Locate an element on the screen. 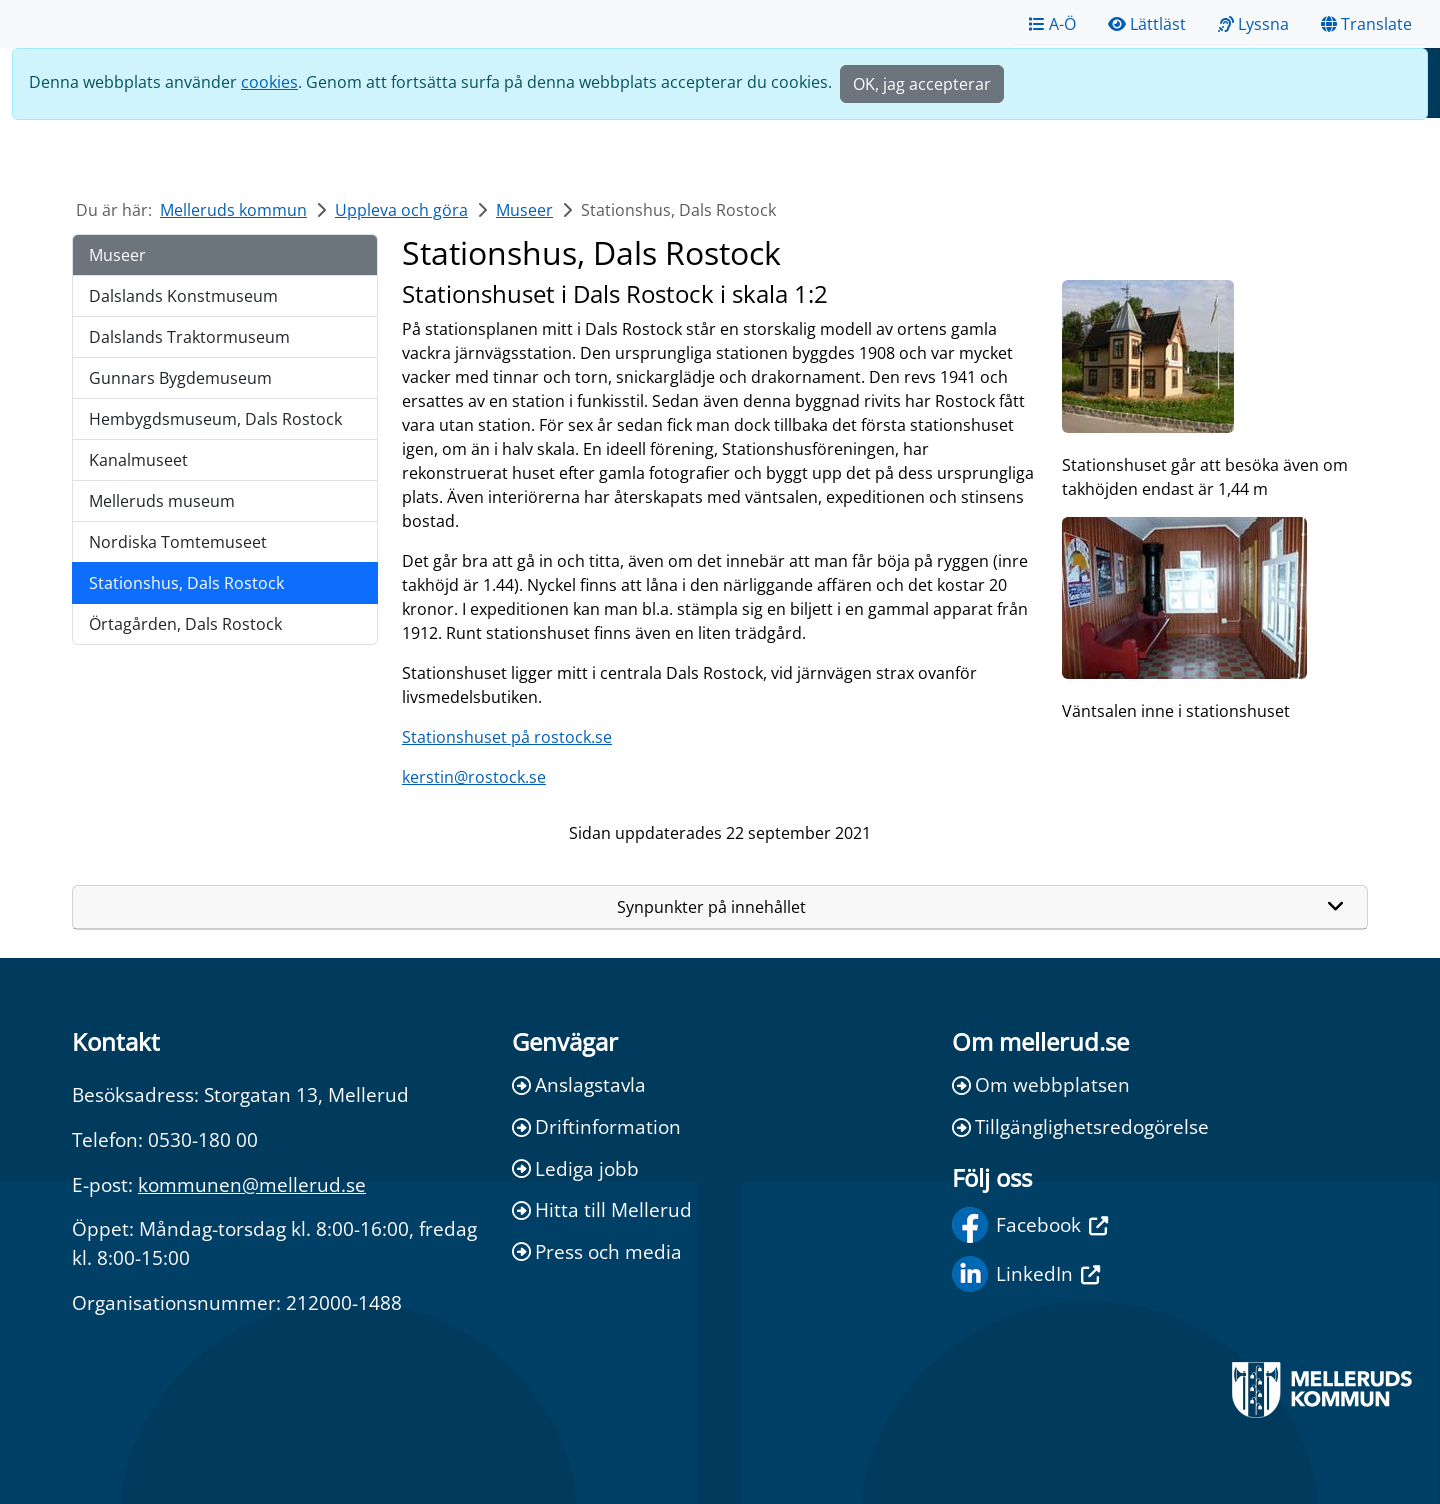  Om webbplatsen is located at coordinates (1041, 1084).